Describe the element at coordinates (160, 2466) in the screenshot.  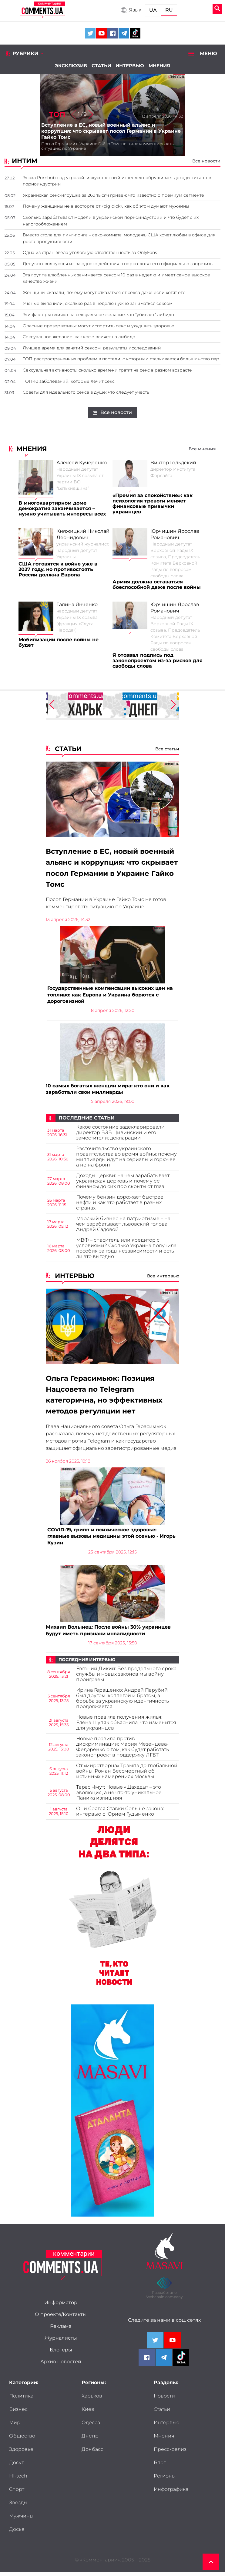
I see `Блог` at that location.